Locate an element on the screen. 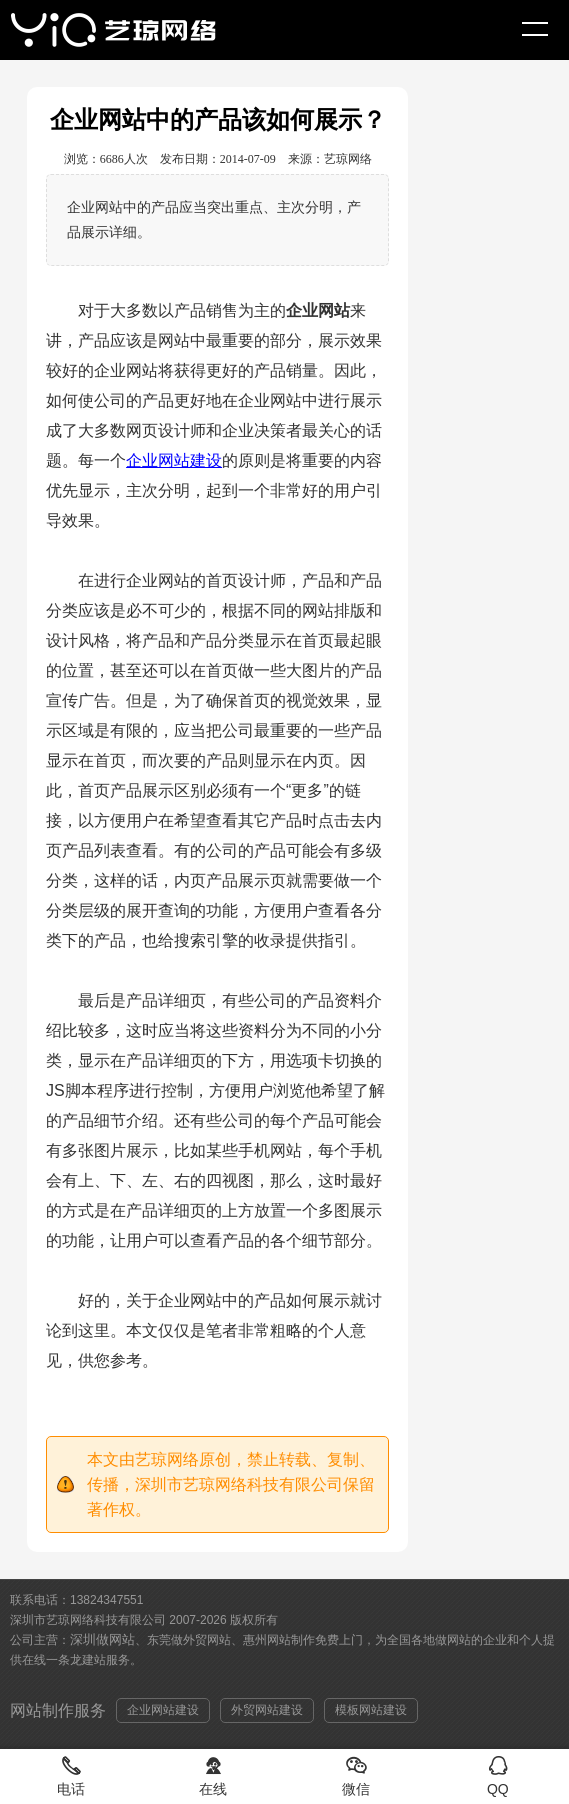  模板网站建设 is located at coordinates (371, 1710).